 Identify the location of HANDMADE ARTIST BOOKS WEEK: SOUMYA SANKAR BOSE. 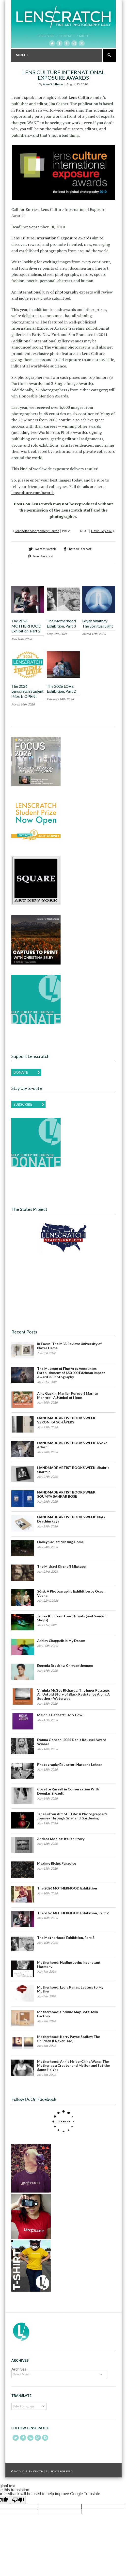
(66, 1494).